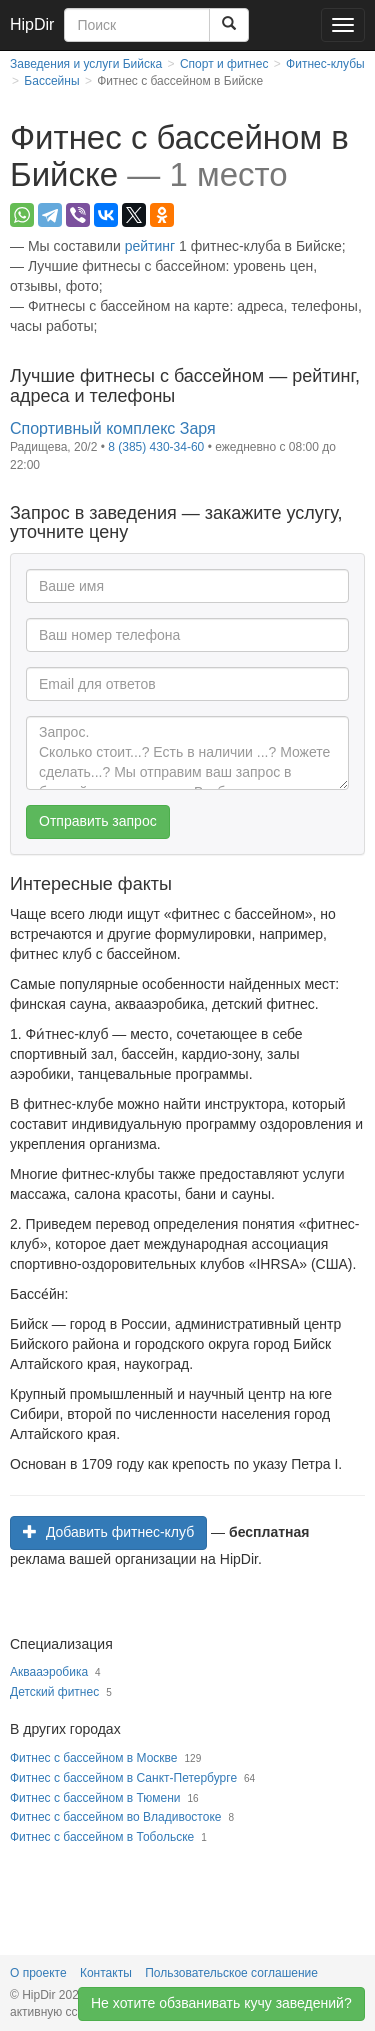 This screenshot has width=375, height=2031. Describe the element at coordinates (231, 1973) in the screenshot. I see `Пользовательское соглашение` at that location.